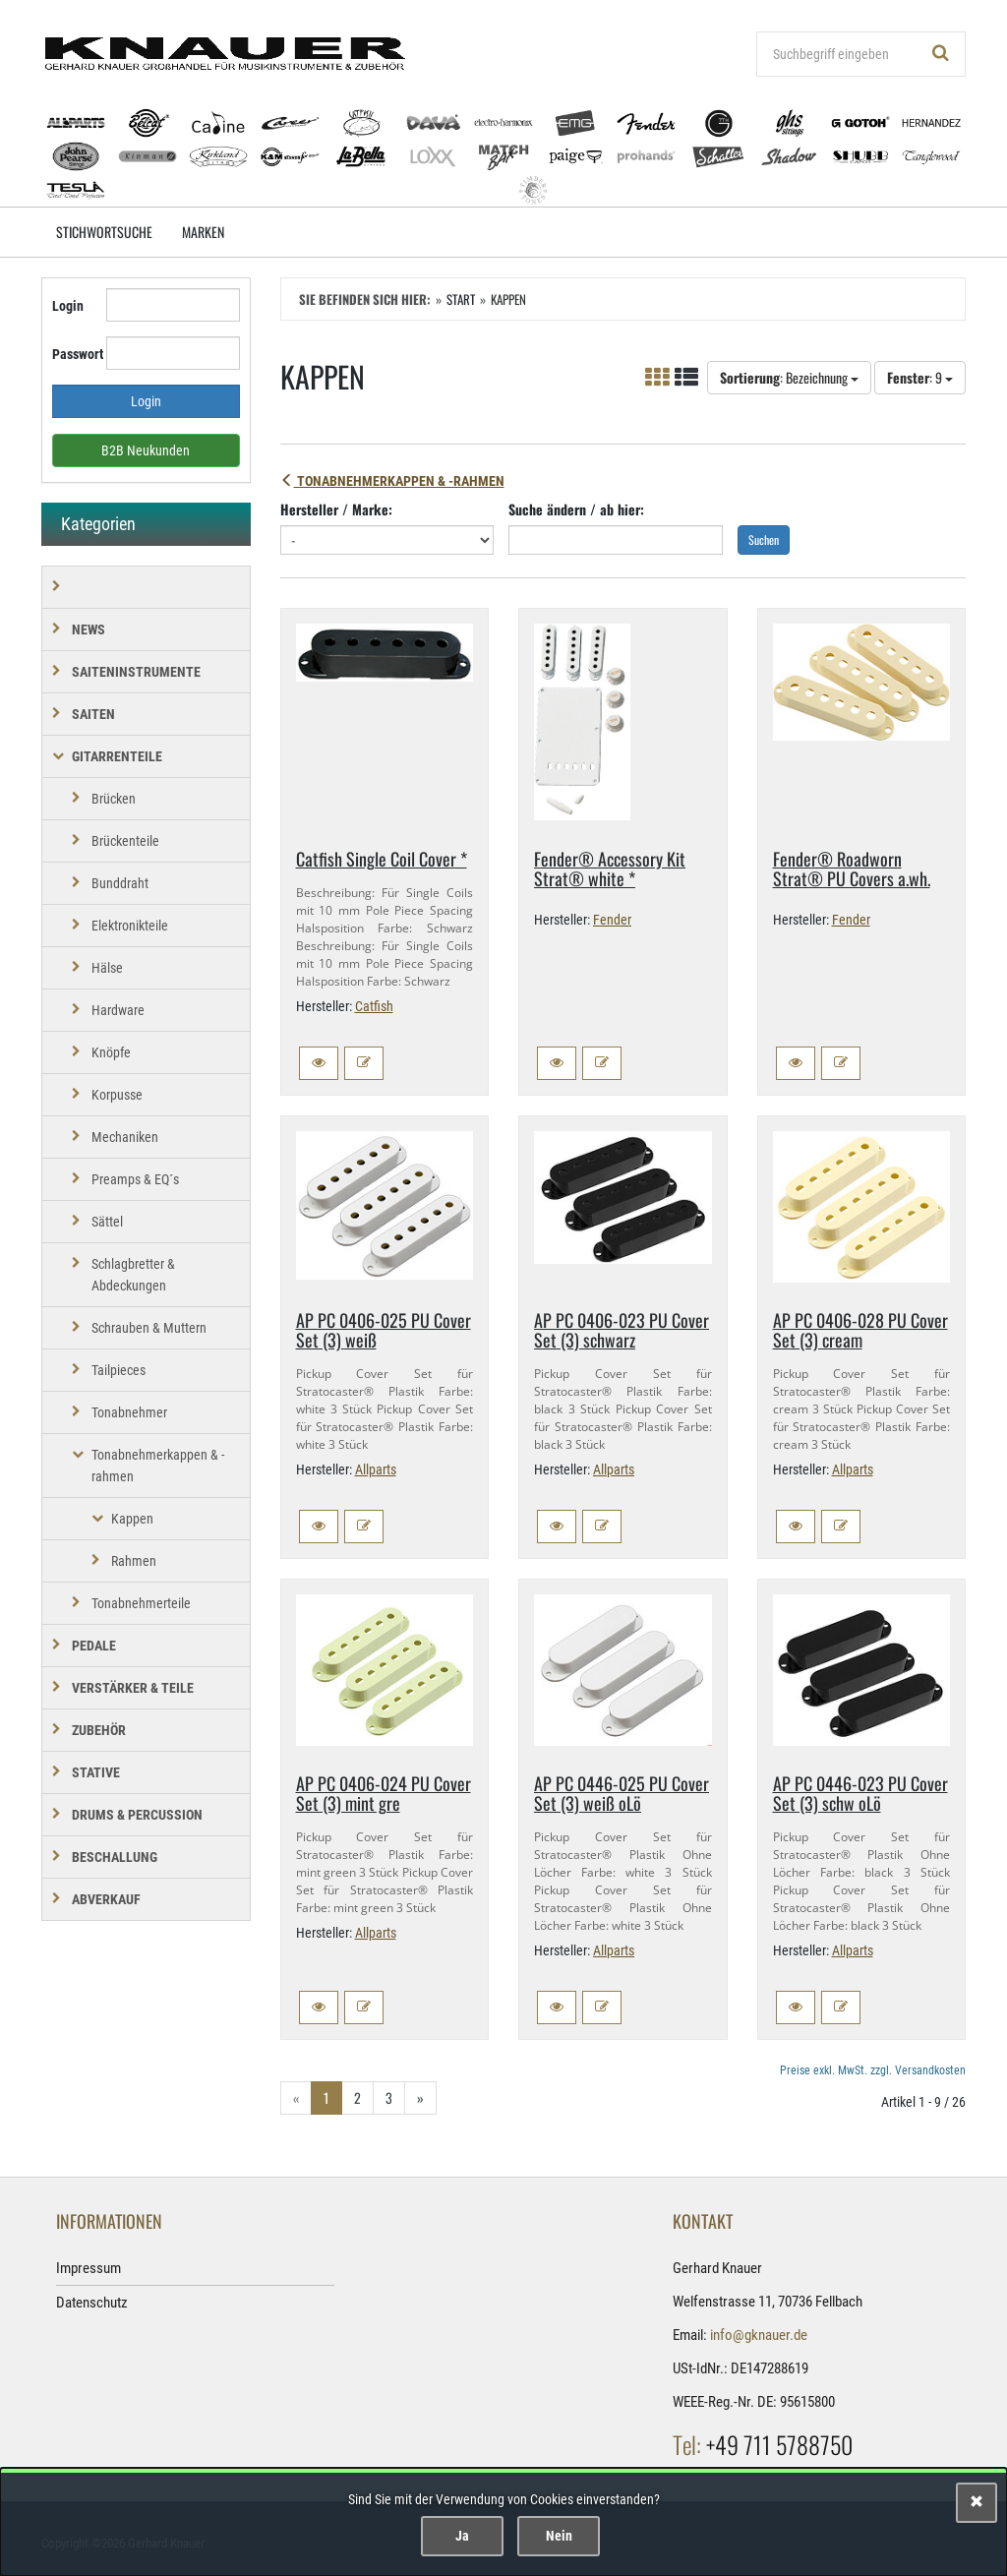 The height and width of the screenshot is (2576, 1007). Describe the element at coordinates (119, 883) in the screenshot. I see `Bunddraht` at that location.